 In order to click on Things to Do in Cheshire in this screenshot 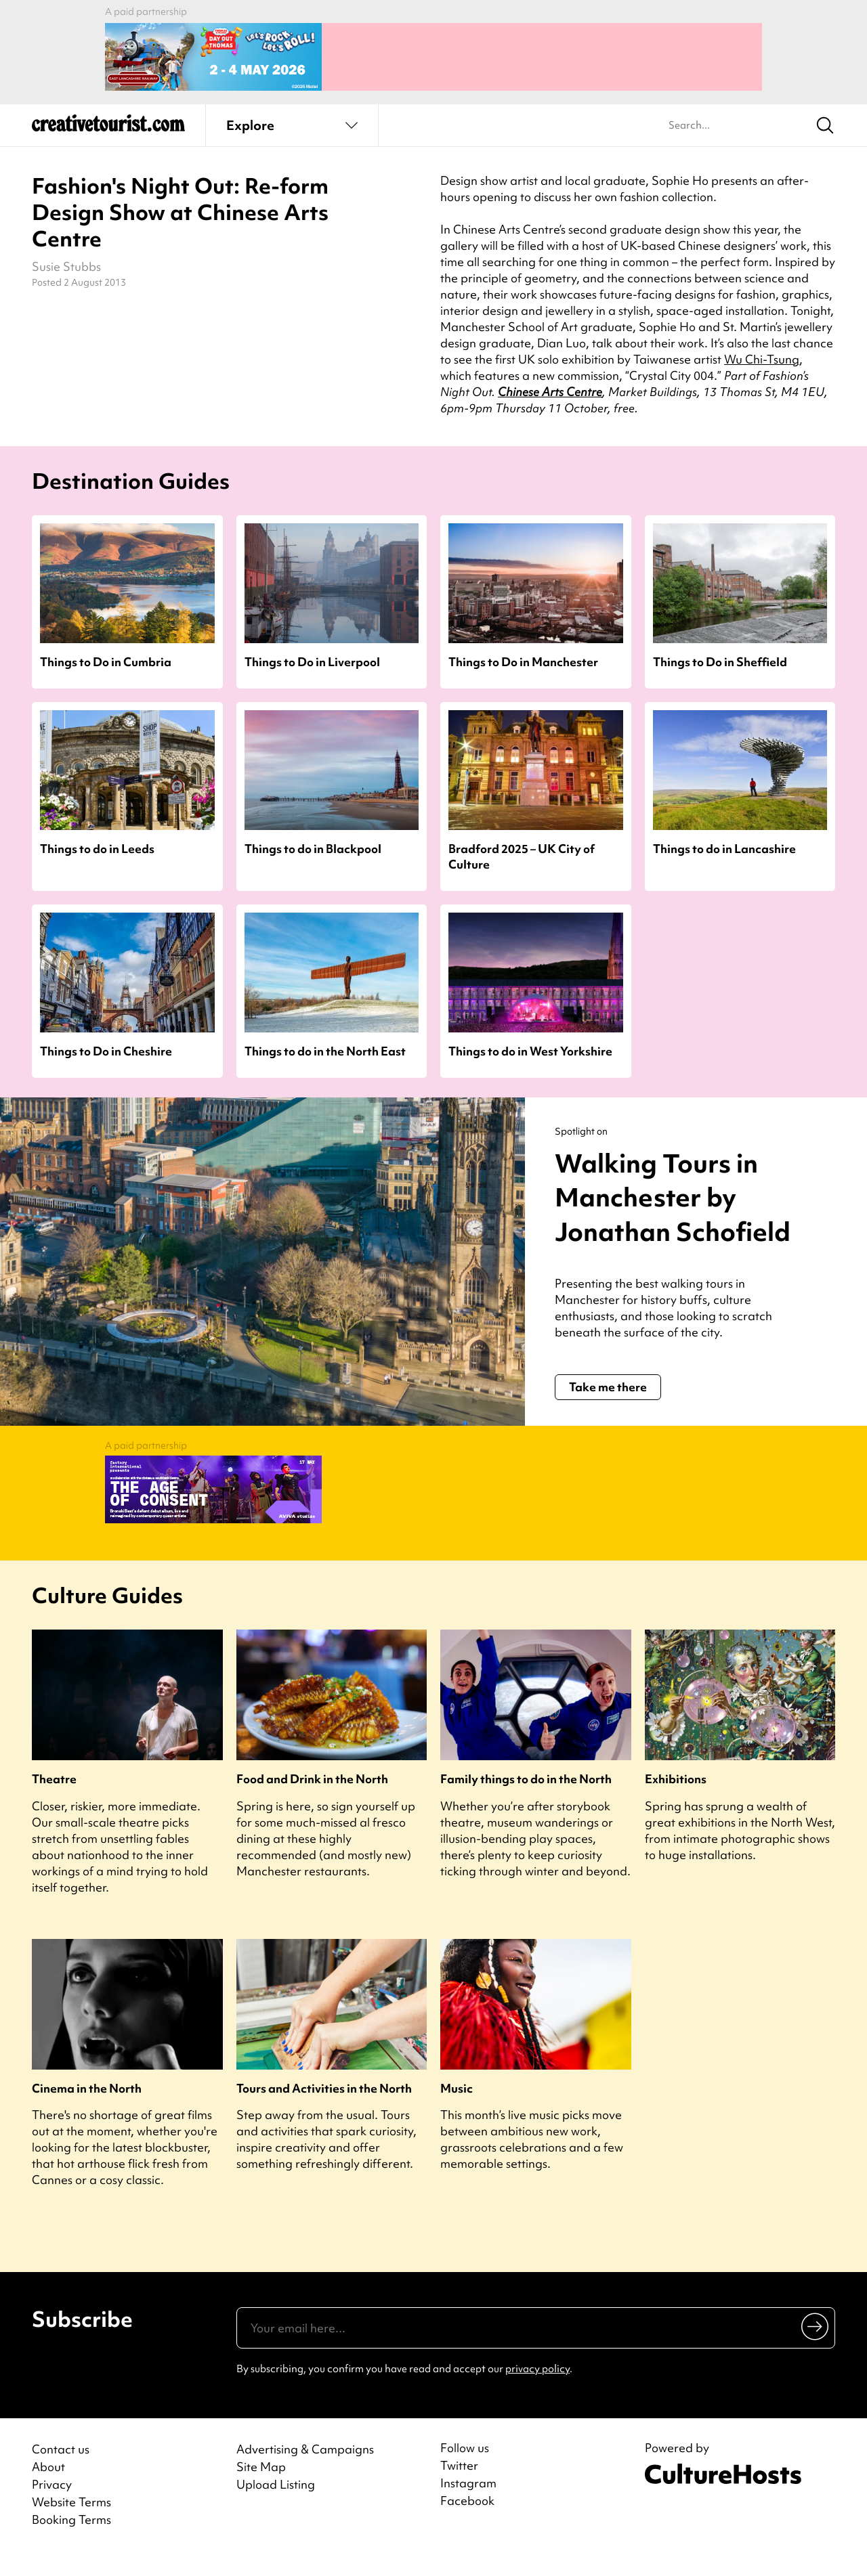, I will do `click(106, 1044)`.